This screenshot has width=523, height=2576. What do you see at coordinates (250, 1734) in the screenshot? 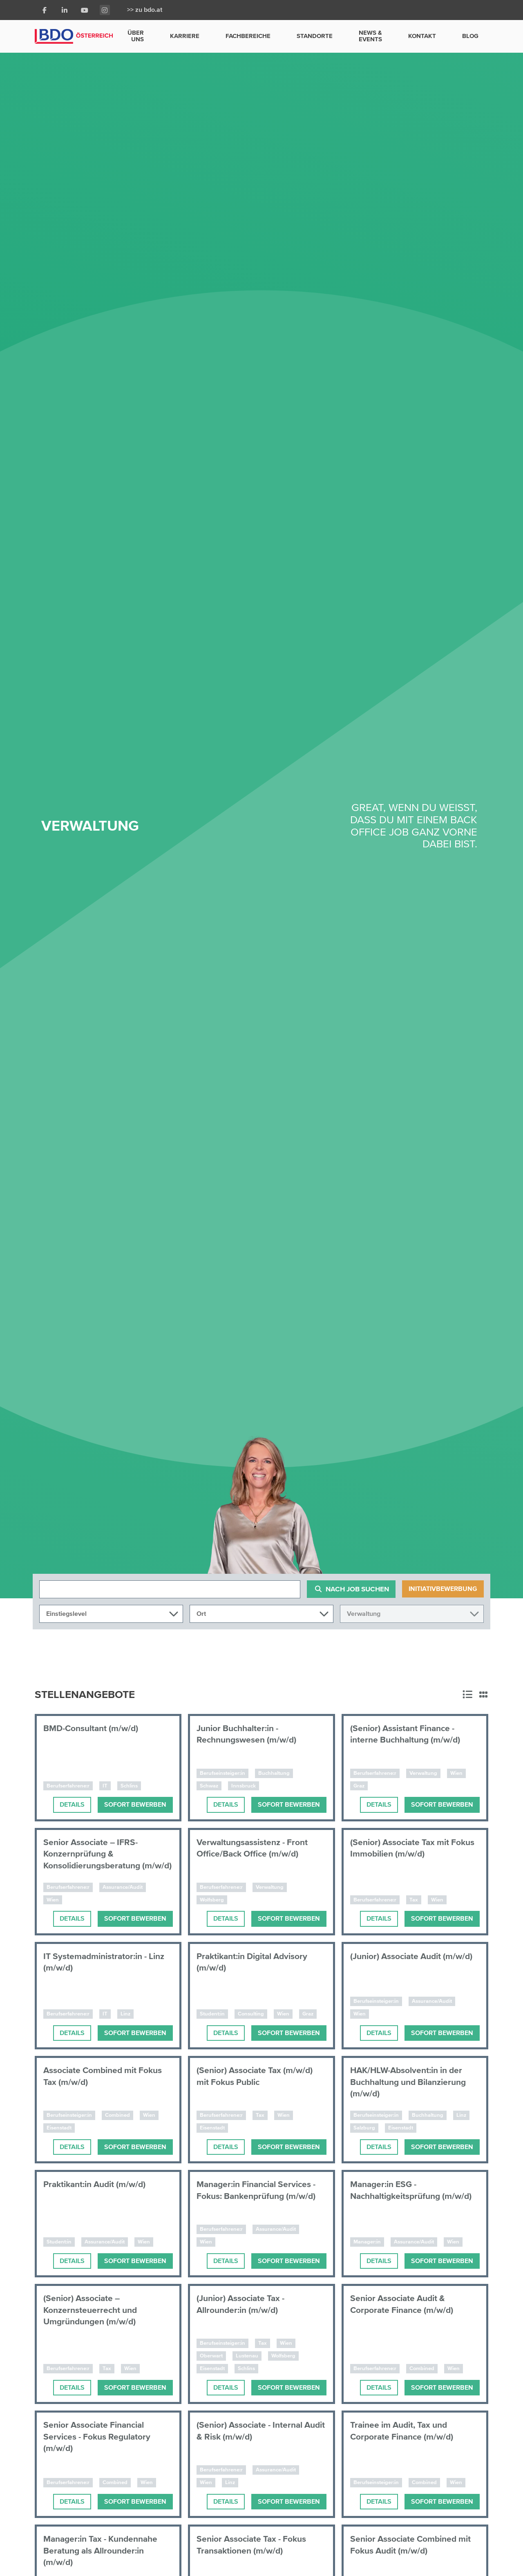
I see `Junior Buchhalter:in - Rechnungswesen (m/w/d)` at bounding box center [250, 1734].